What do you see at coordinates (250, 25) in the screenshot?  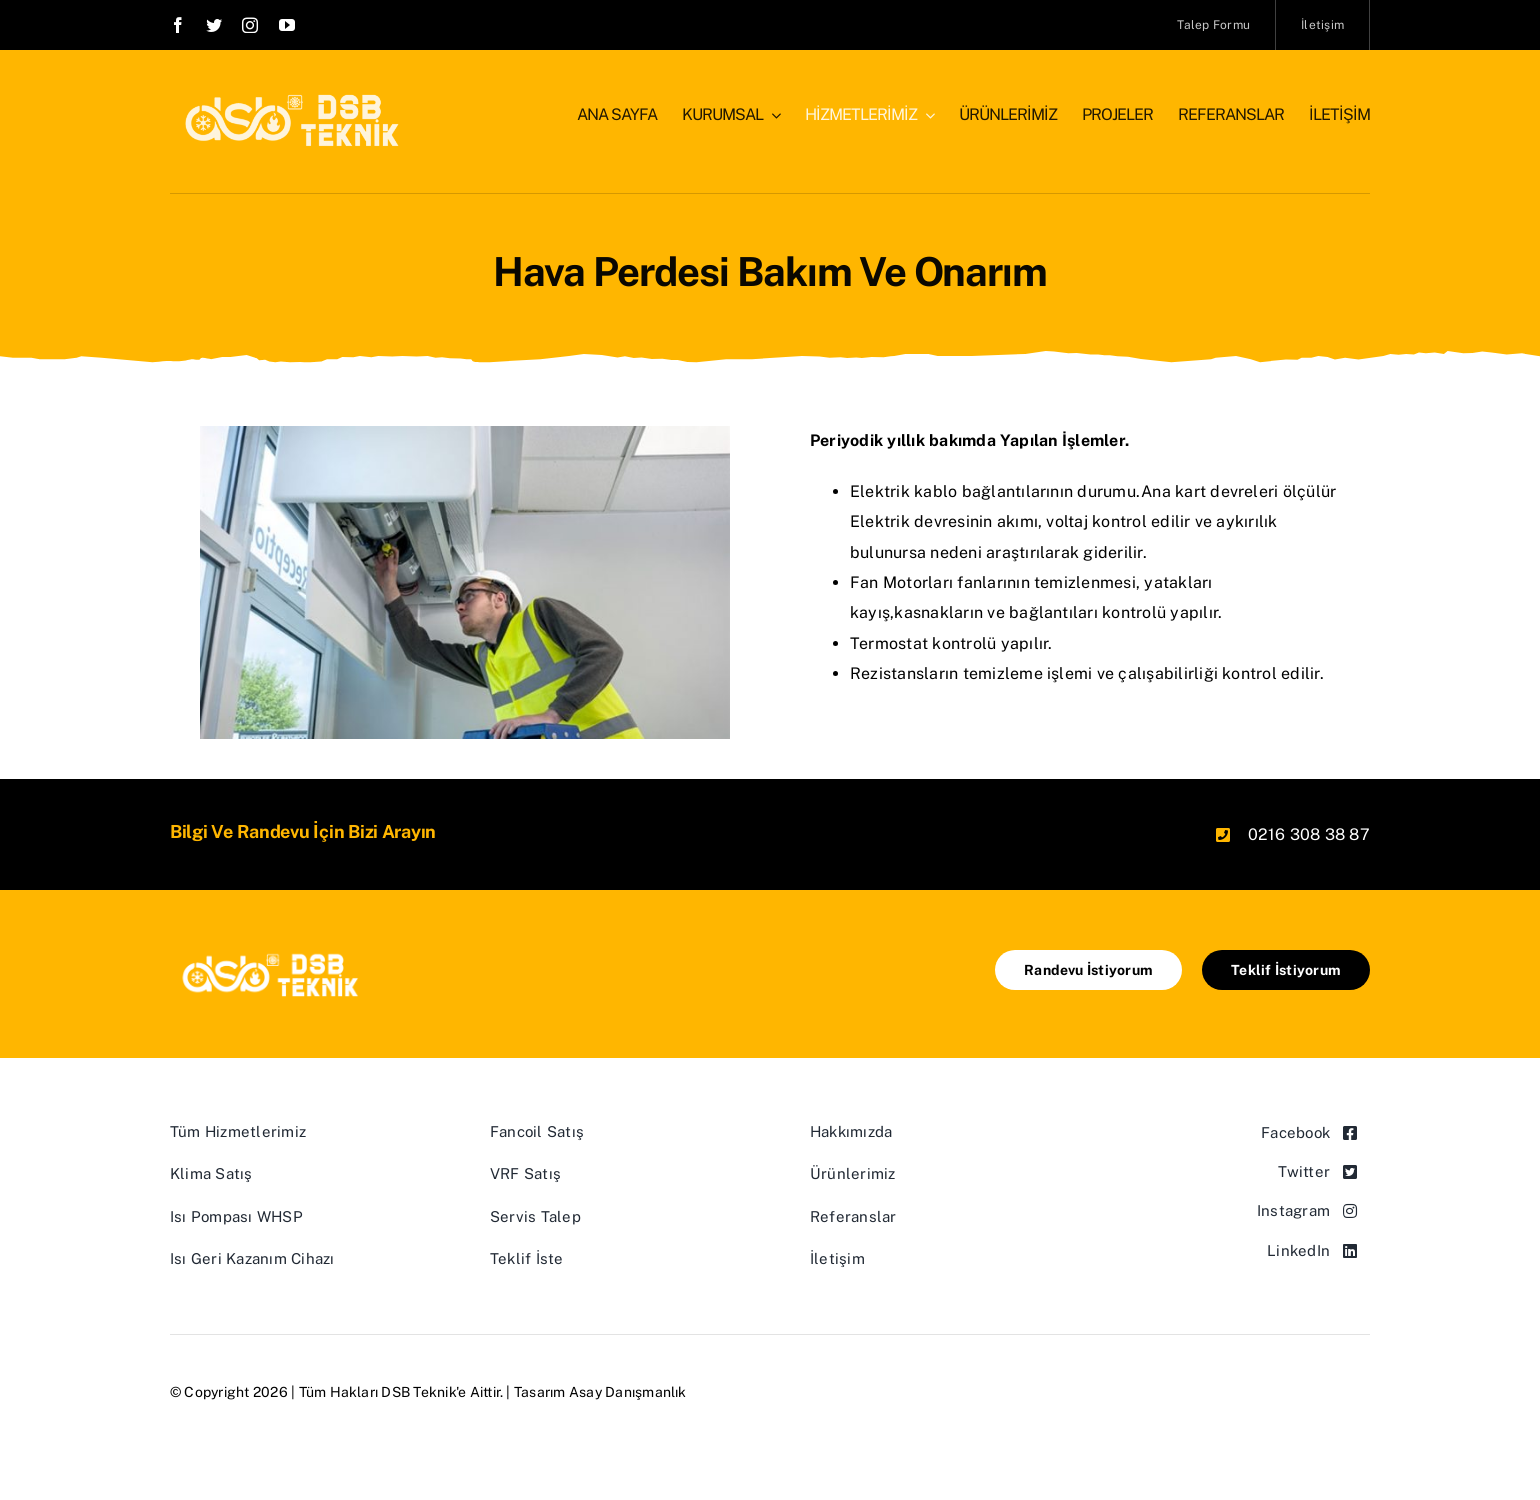 I see `[instagram]` at bounding box center [250, 25].